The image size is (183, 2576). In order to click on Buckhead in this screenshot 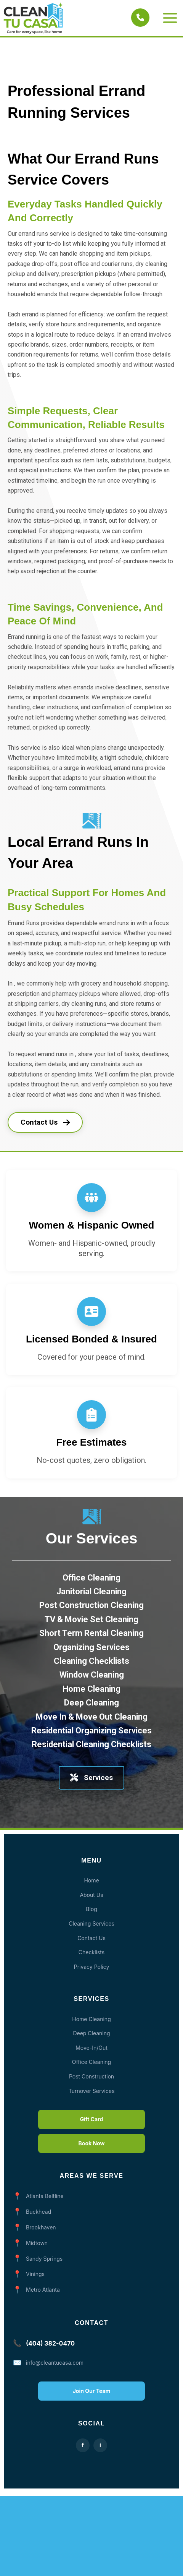, I will do `click(38, 2211)`.